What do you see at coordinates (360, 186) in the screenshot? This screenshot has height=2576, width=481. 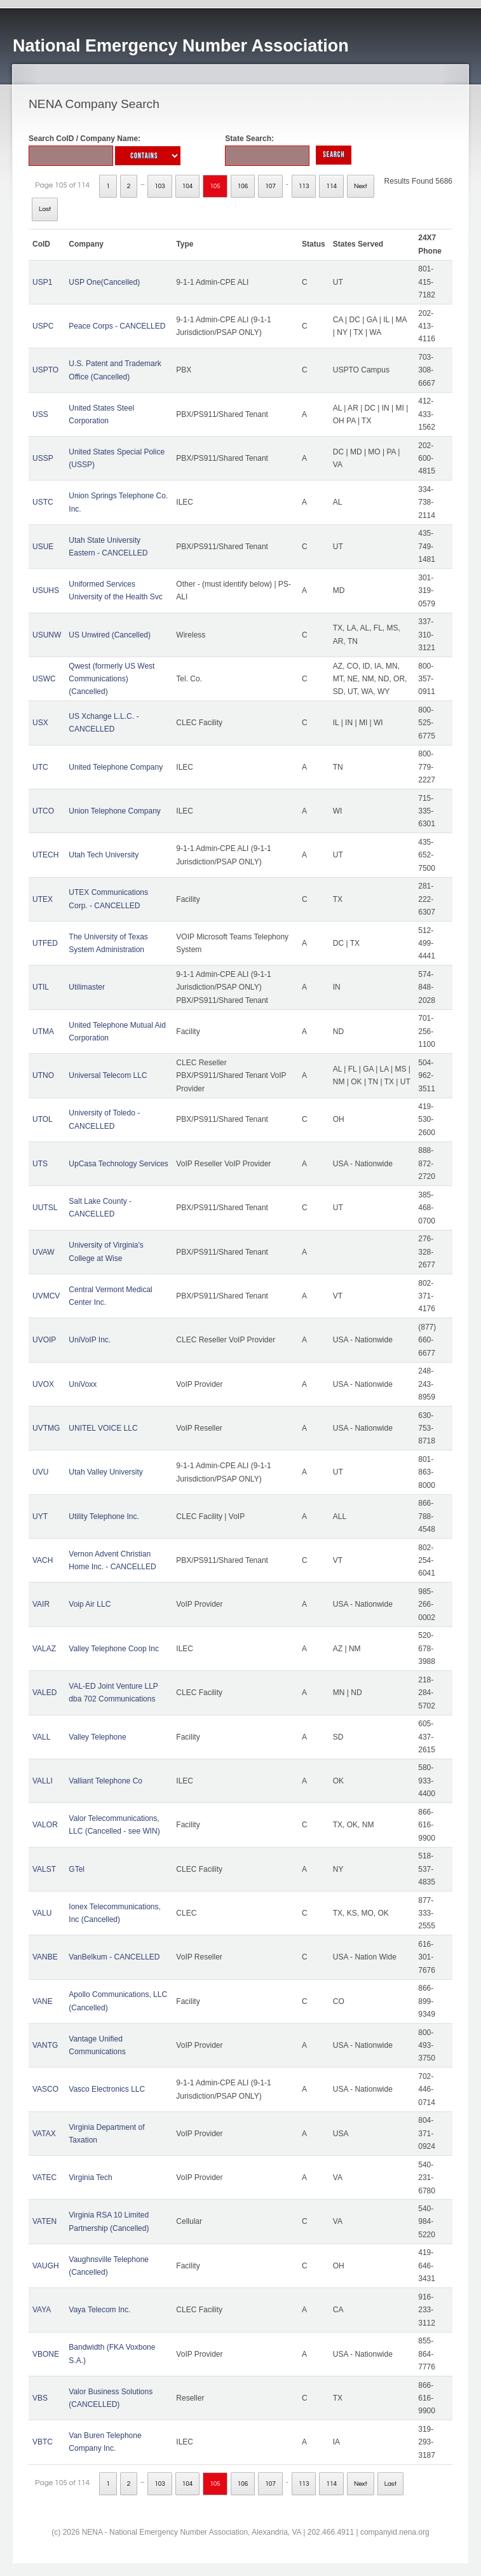 I see `Next` at bounding box center [360, 186].